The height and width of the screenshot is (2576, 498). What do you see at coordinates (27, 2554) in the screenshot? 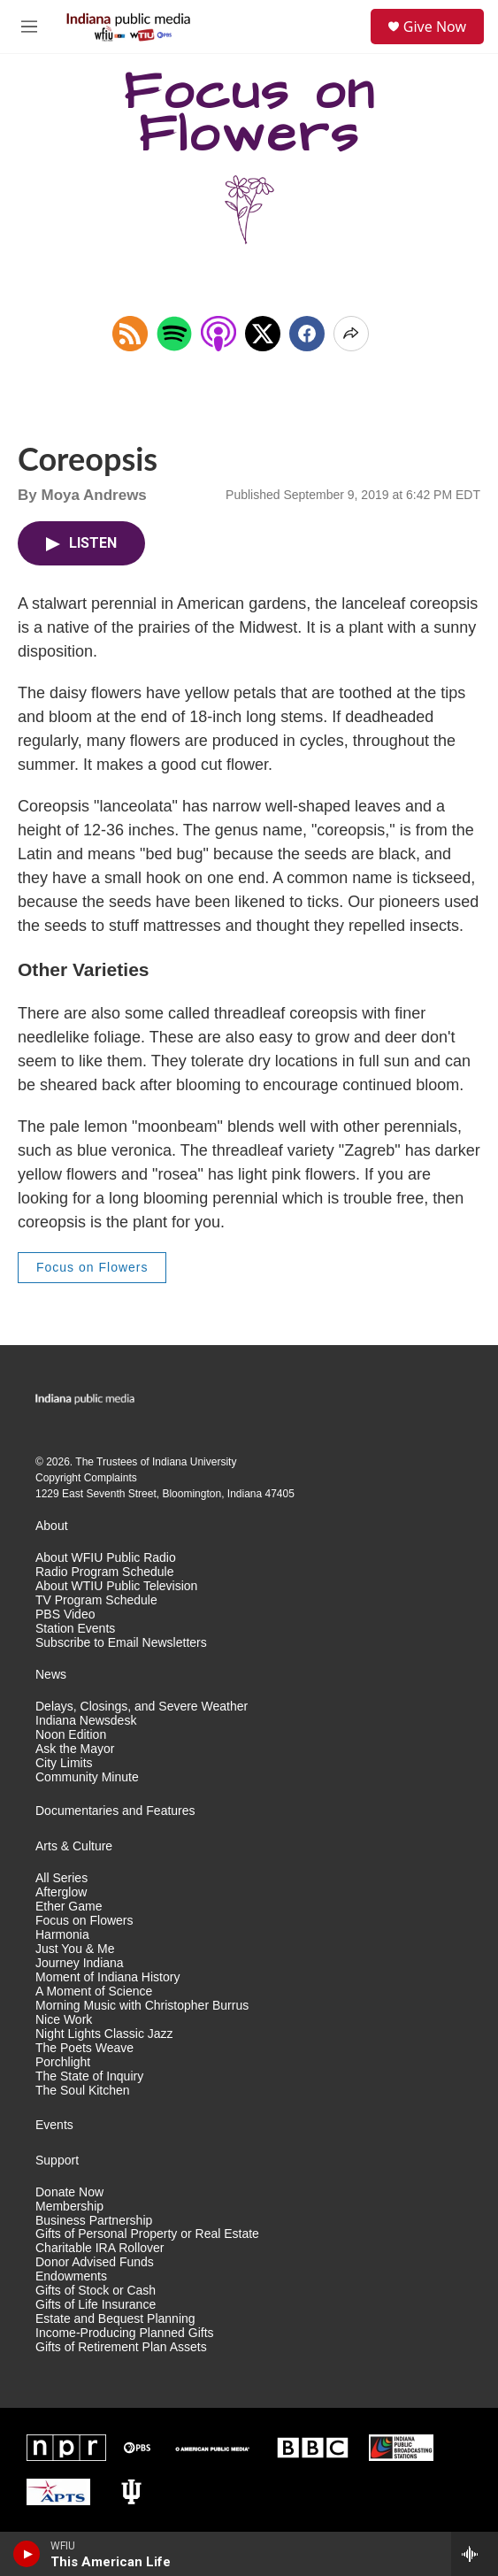
I see `[play]` at bounding box center [27, 2554].